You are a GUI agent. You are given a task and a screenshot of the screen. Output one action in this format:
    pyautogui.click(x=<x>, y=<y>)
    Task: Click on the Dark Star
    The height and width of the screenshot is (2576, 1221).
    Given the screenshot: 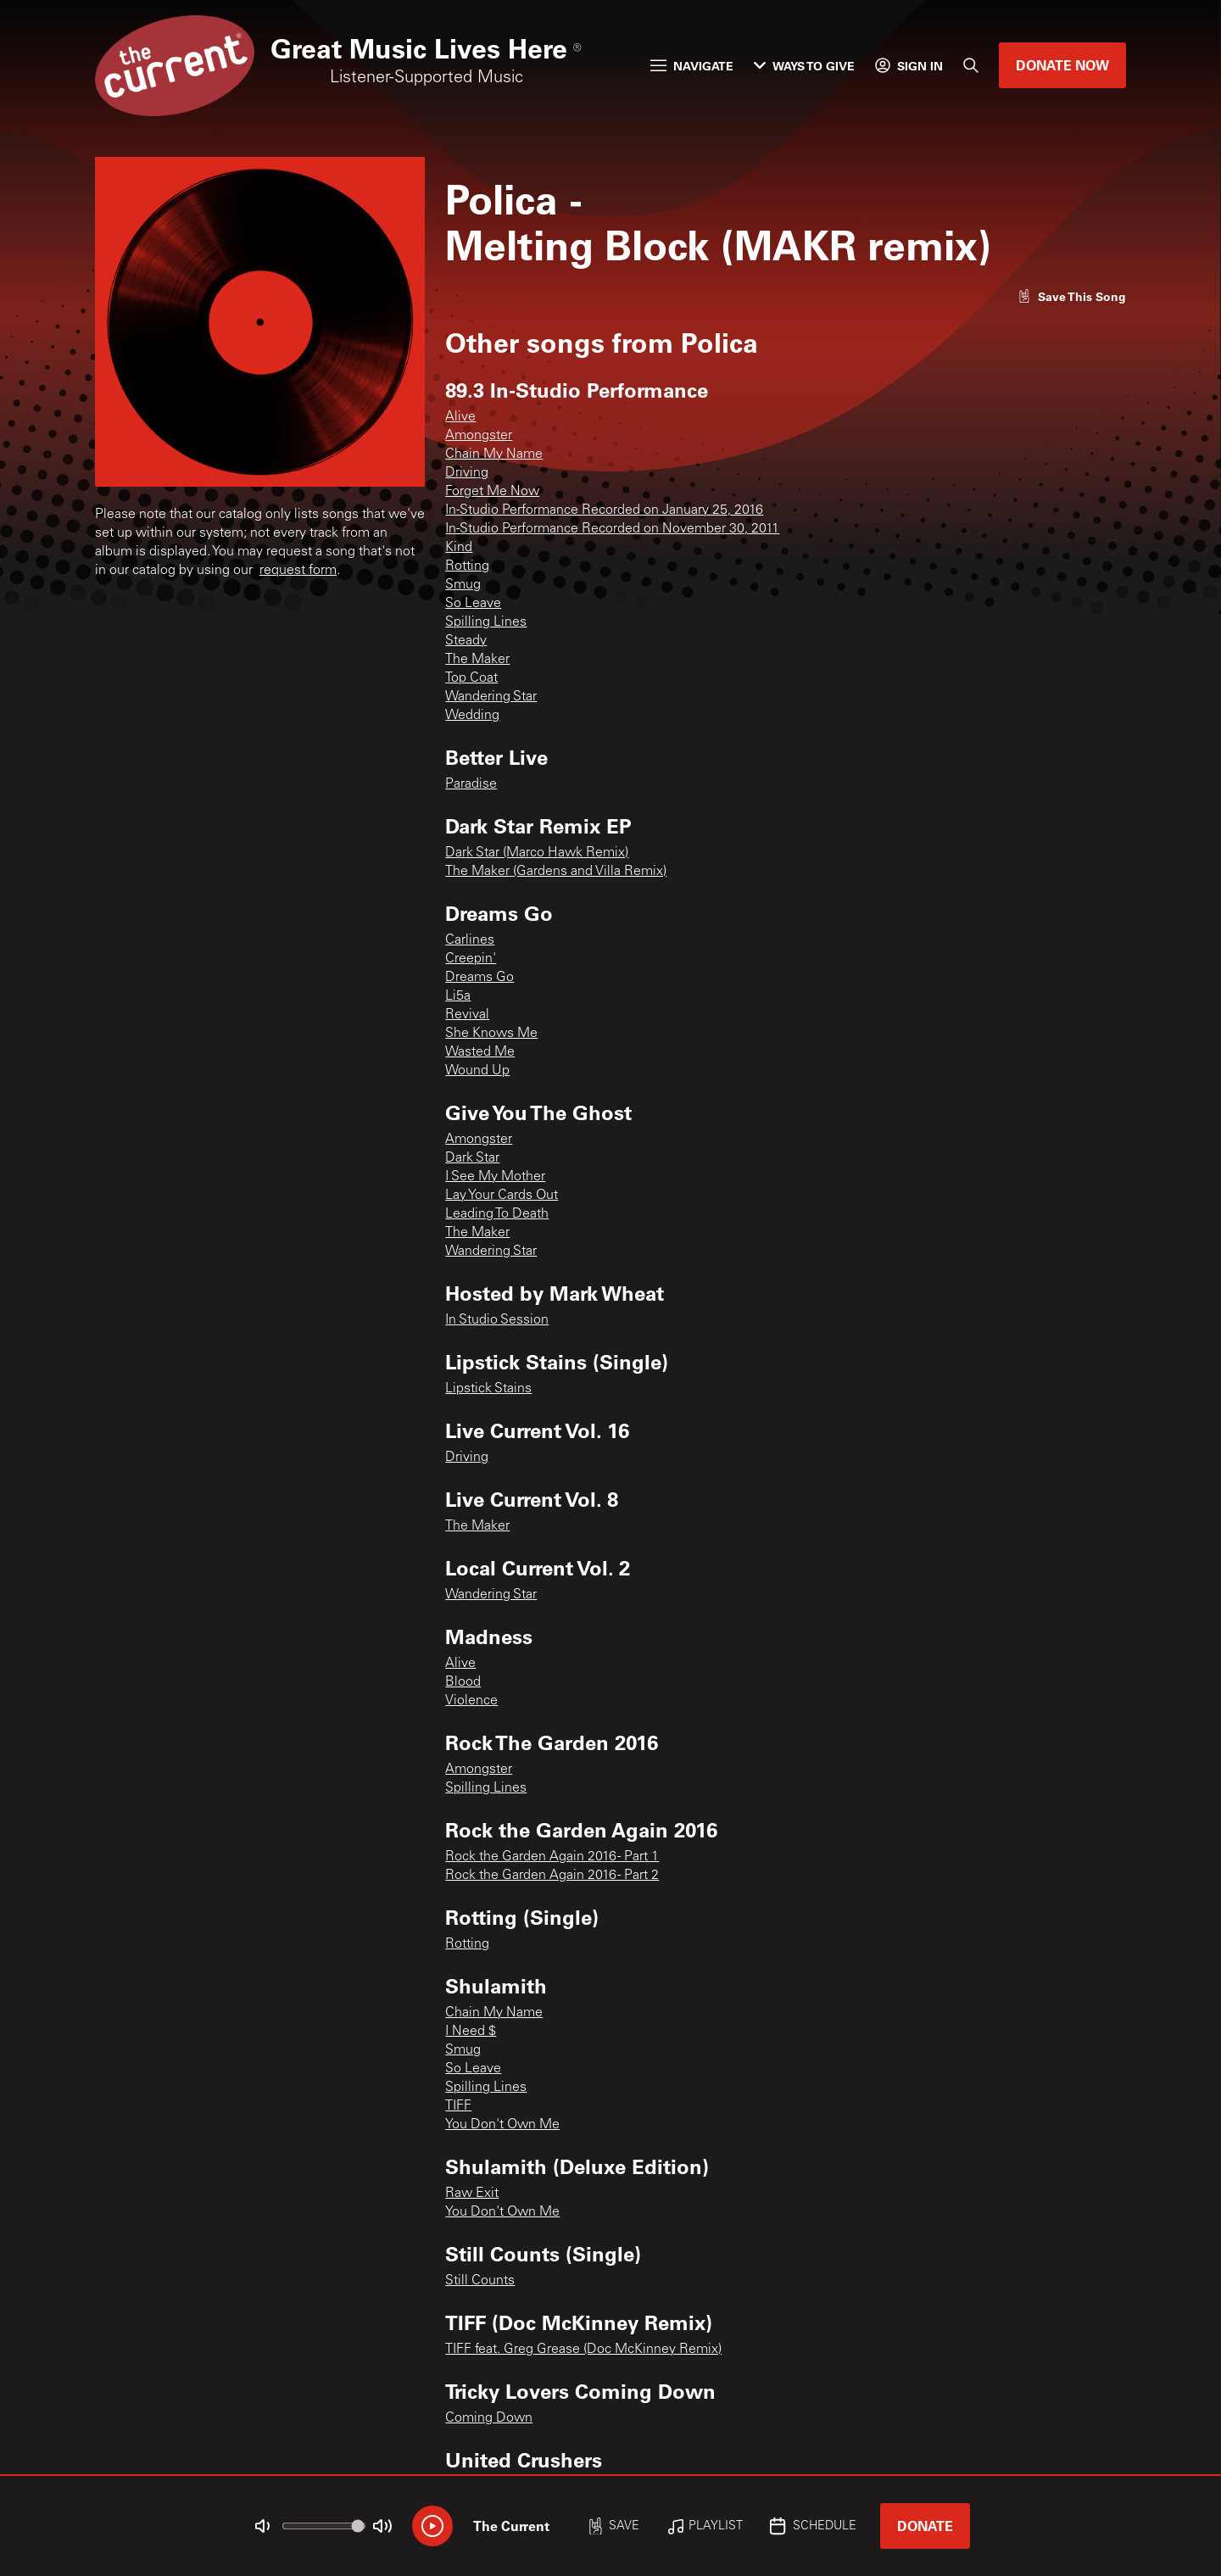 What is the action you would take?
    pyautogui.click(x=472, y=1158)
    